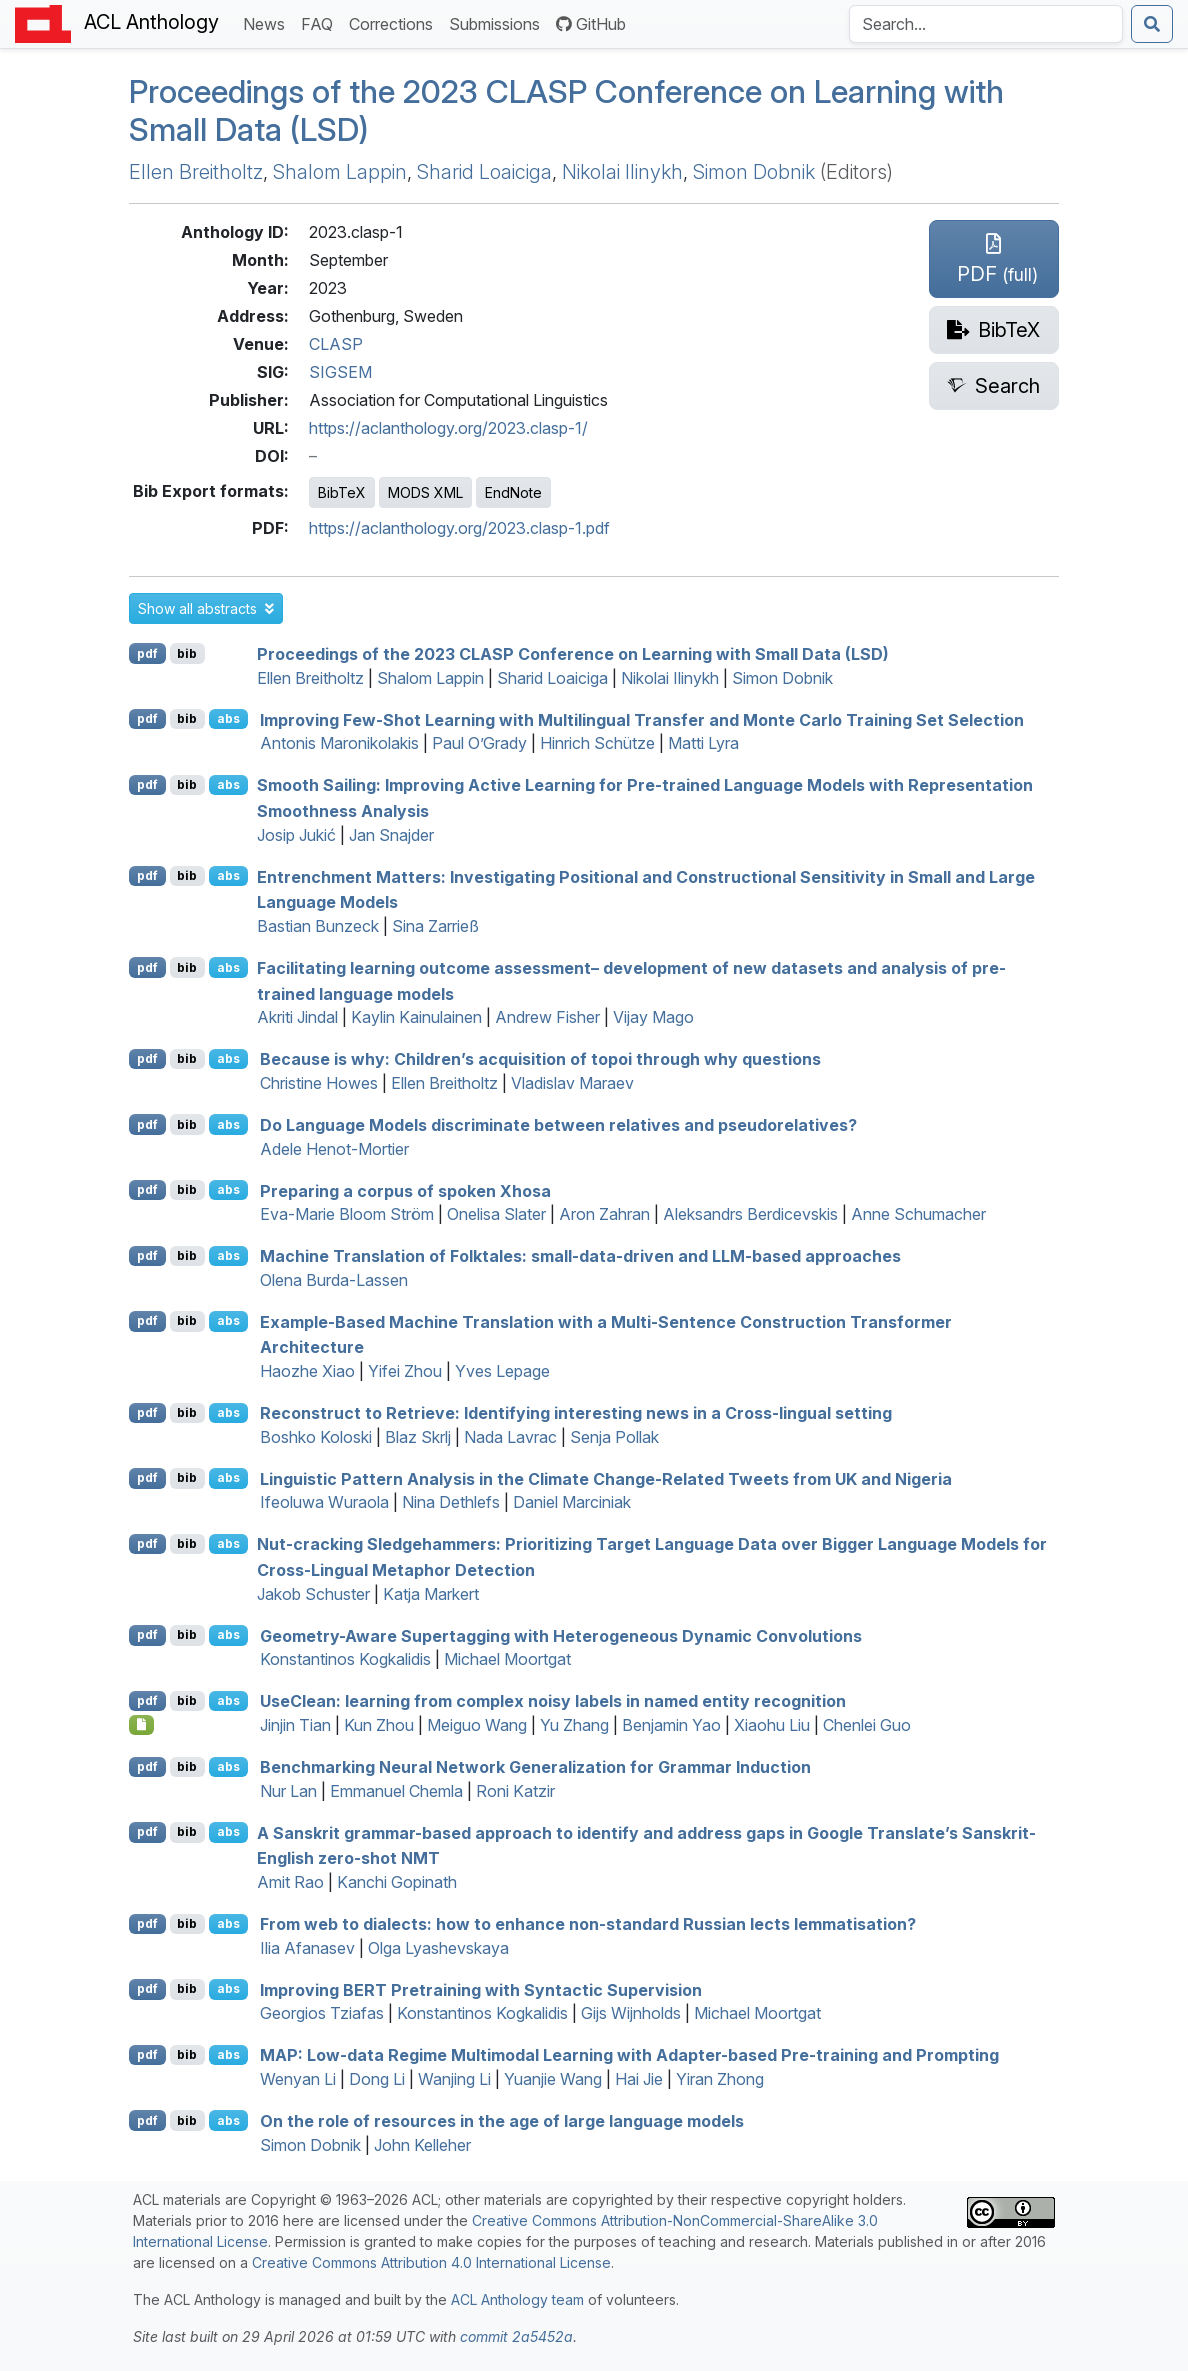 This screenshot has width=1188, height=2371. I want to click on Geometry-Aware Supertagging with Heterogeneous Dynamic Convolutions, so click(561, 1635).